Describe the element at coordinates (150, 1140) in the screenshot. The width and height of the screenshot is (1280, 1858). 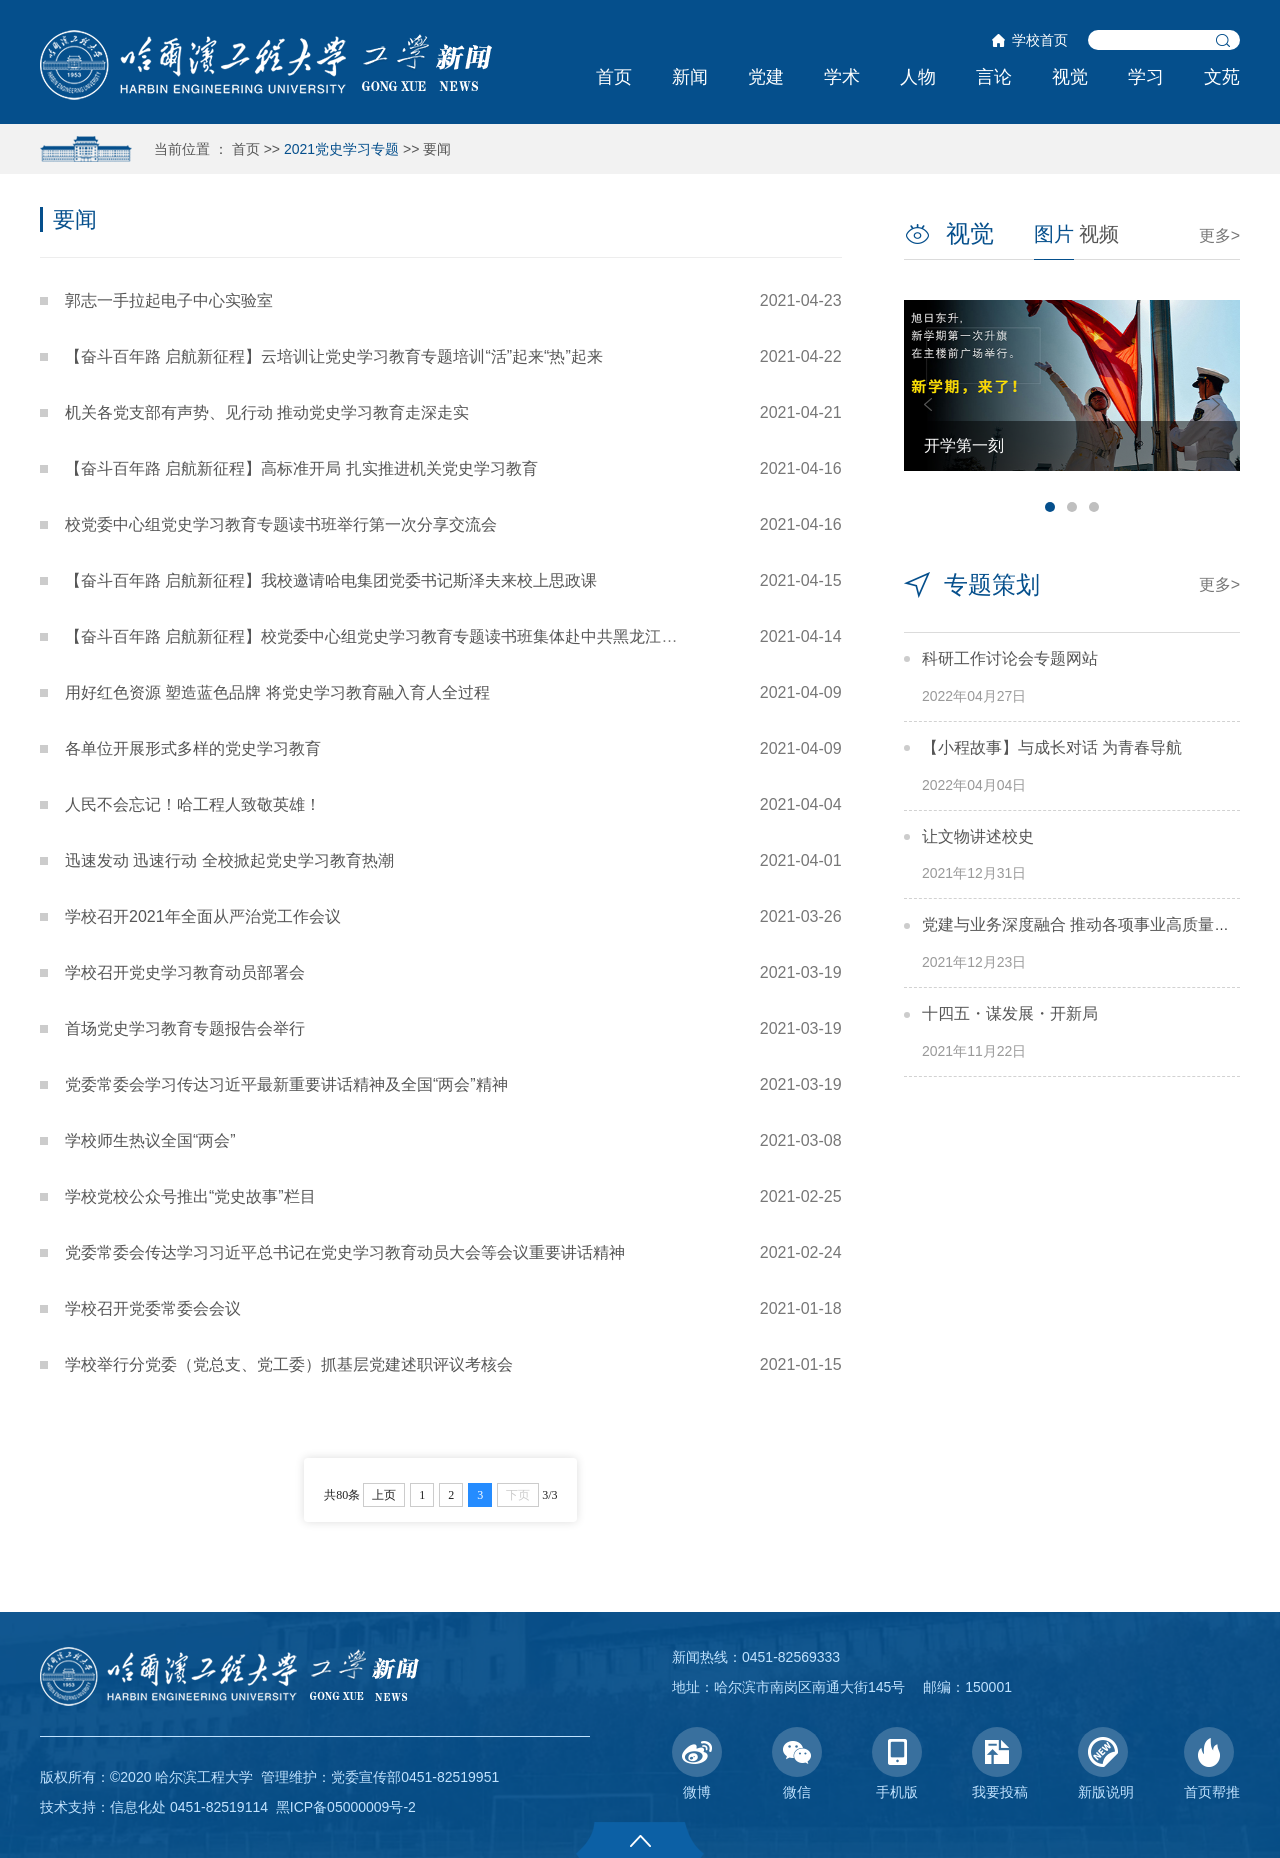
I see `学校师生热议全国“两会”` at that location.